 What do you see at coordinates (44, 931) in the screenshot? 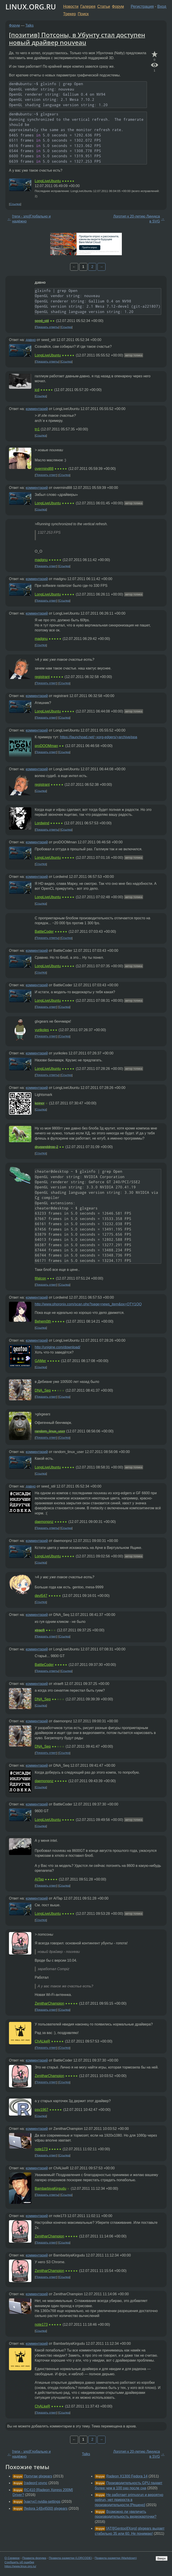
I see `BattleCoder` at bounding box center [44, 931].